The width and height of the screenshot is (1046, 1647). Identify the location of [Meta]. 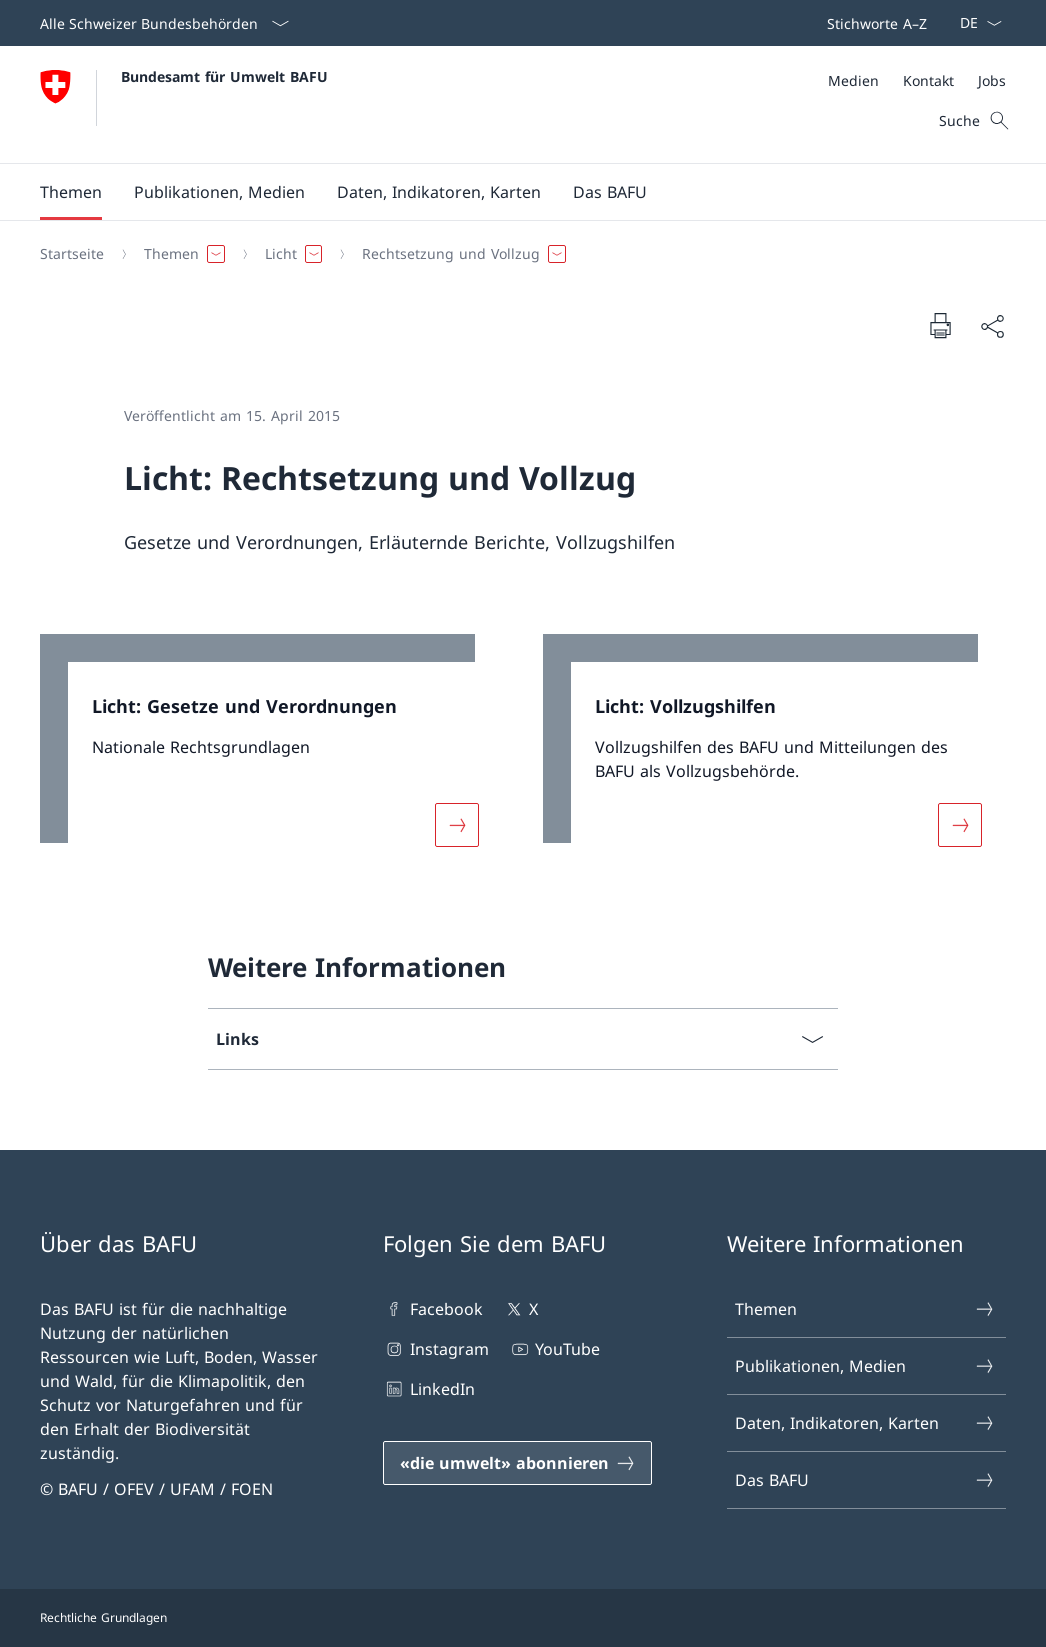
(917, 80).